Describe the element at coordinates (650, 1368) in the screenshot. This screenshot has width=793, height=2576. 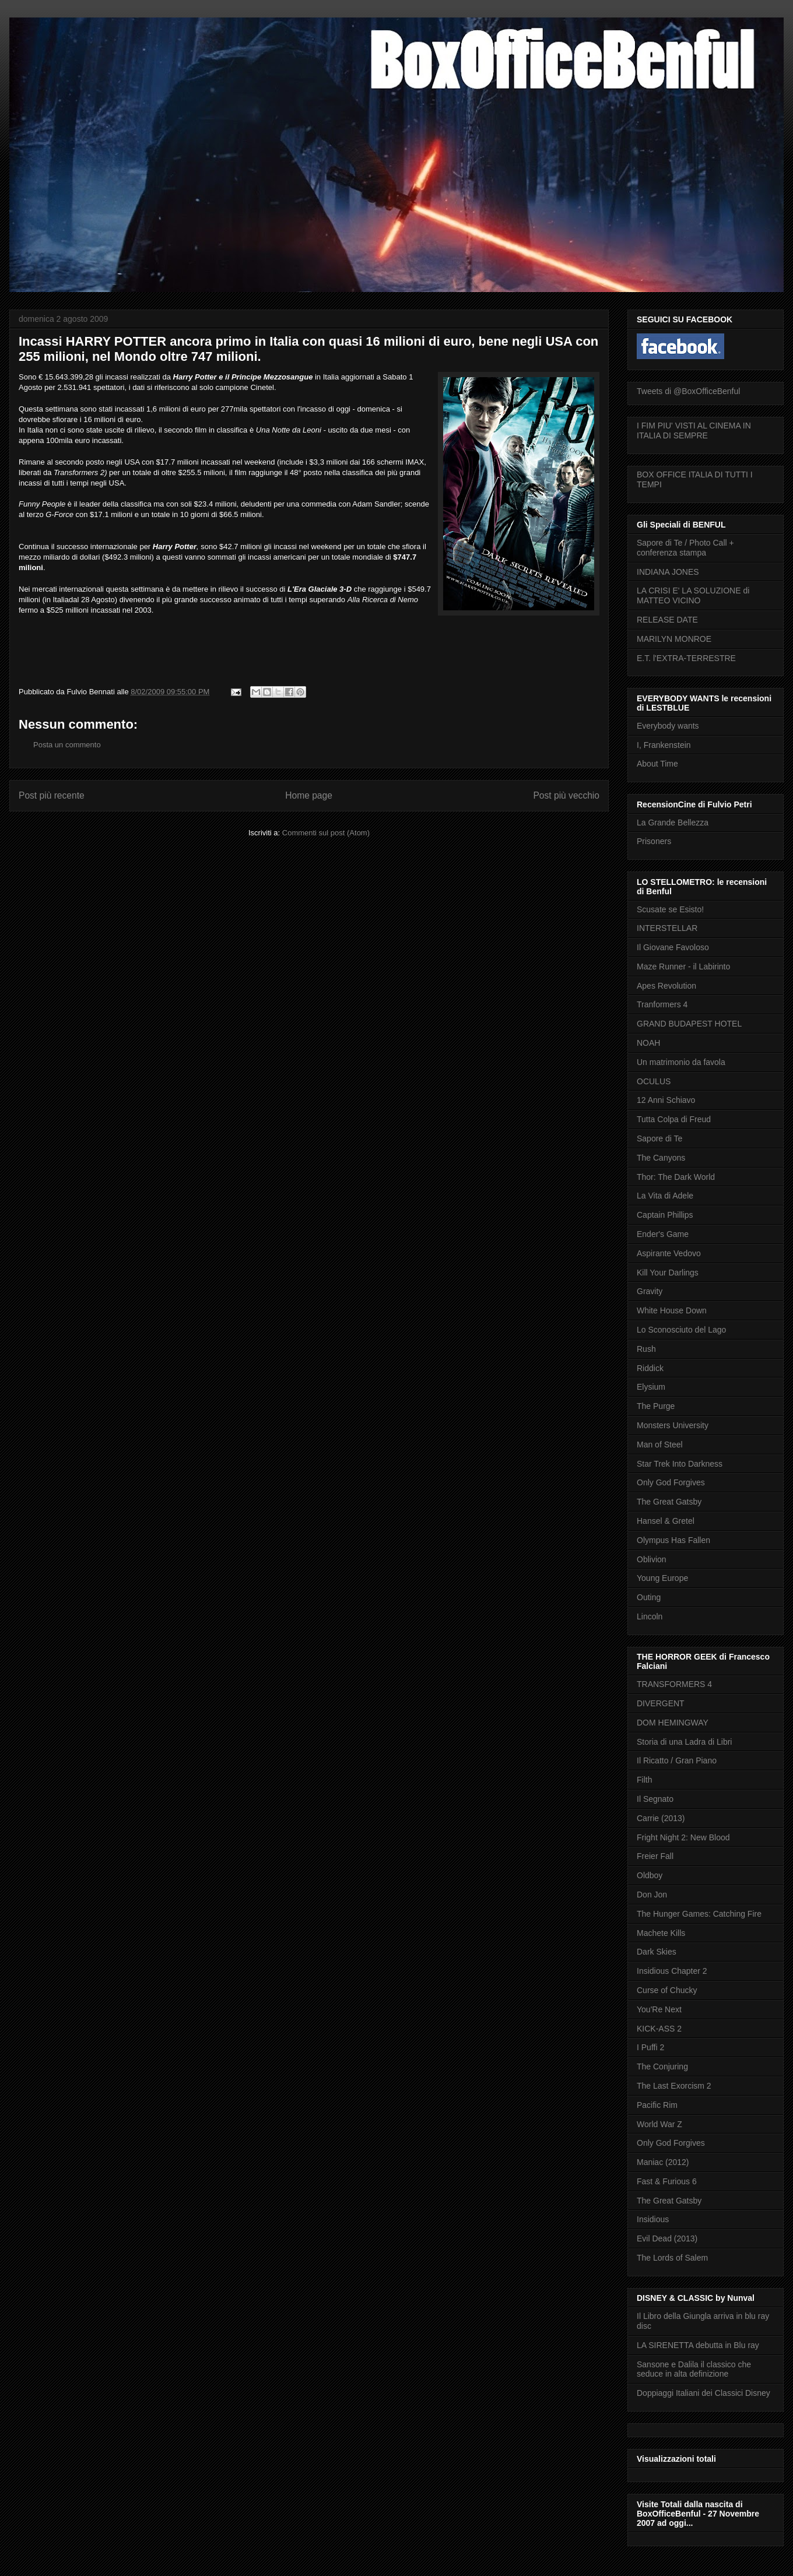
I see `Riddick` at that location.